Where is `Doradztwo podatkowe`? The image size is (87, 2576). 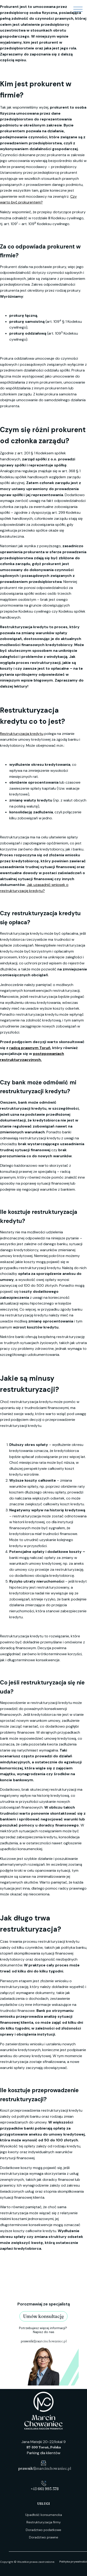 Doradztwo podatkowe is located at coordinates (43, 2530).